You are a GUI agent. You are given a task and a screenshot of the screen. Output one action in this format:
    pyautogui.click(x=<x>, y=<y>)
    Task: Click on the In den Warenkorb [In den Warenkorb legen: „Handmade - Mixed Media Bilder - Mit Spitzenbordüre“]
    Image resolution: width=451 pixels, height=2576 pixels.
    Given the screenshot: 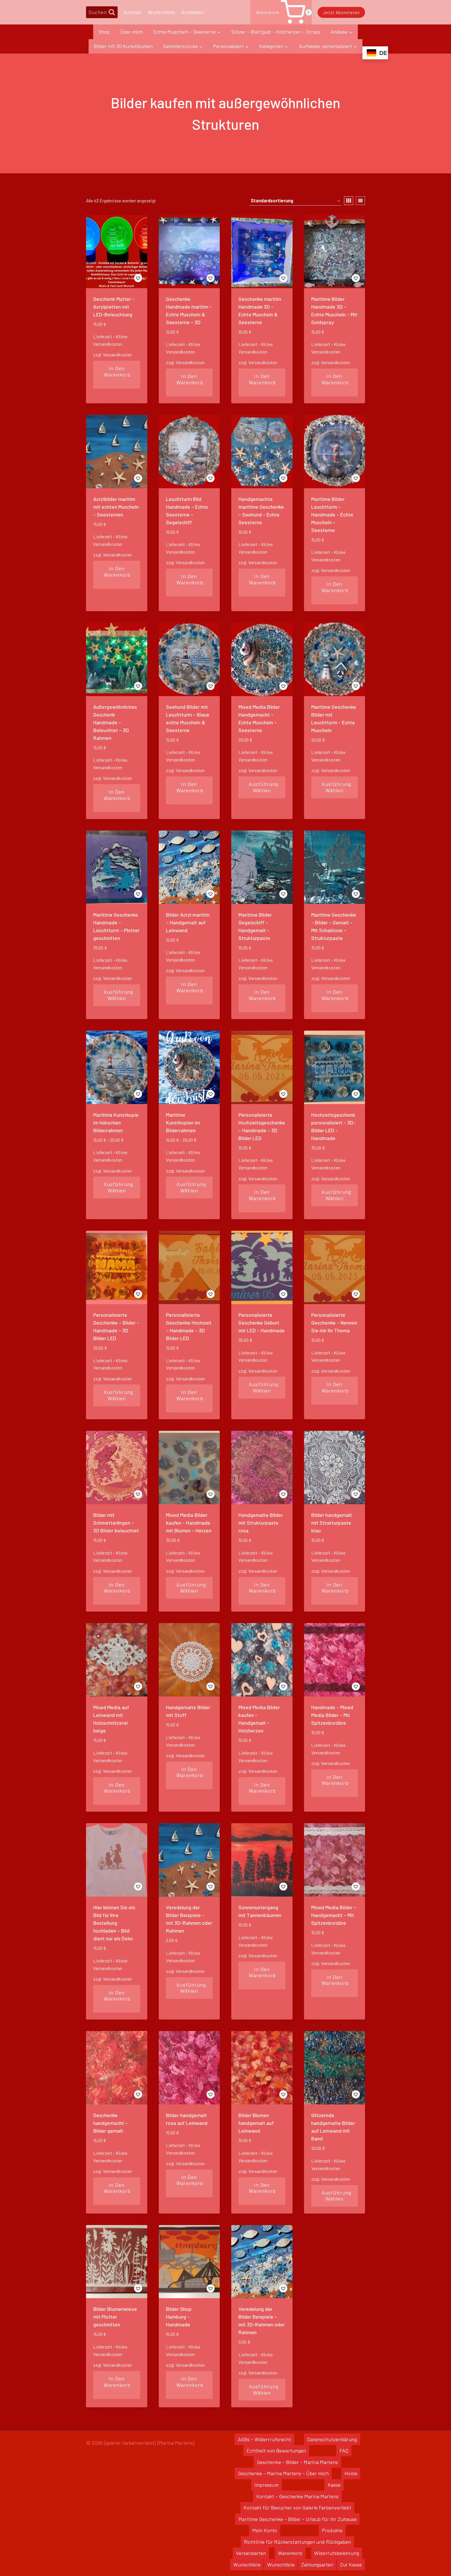 What is the action you would take?
    pyautogui.click(x=335, y=1780)
    